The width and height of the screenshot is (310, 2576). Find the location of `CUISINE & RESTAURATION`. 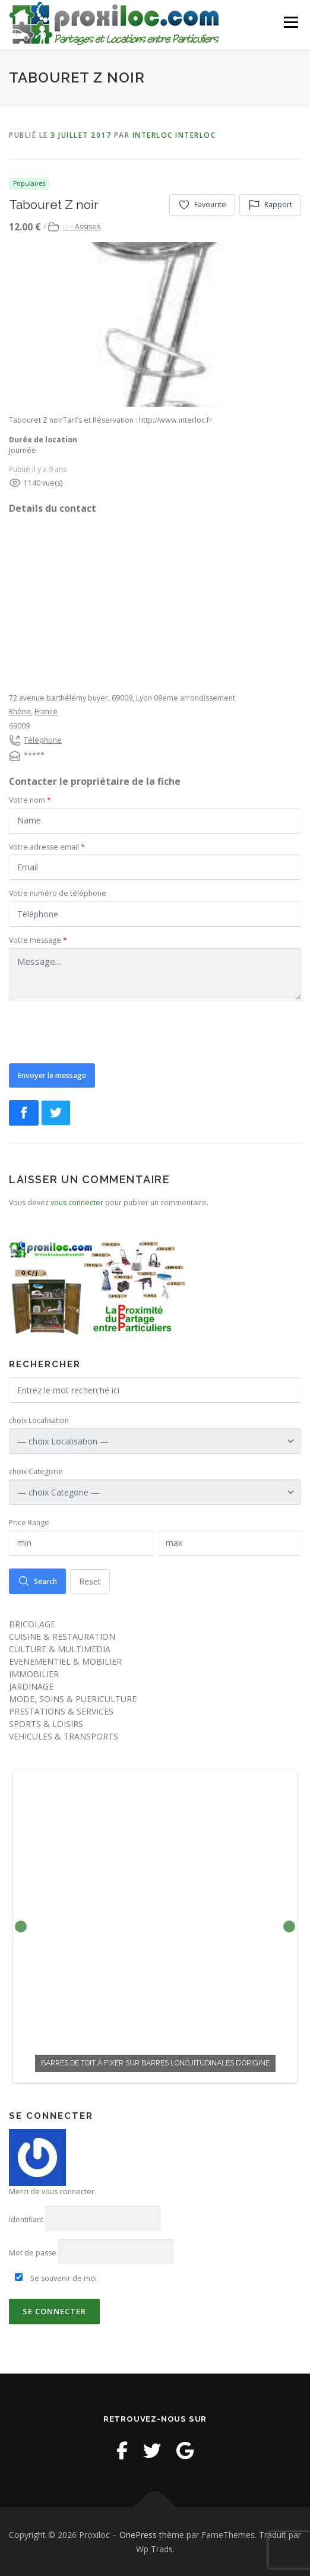

CUISINE & RESTAURATION is located at coordinates (62, 1636).